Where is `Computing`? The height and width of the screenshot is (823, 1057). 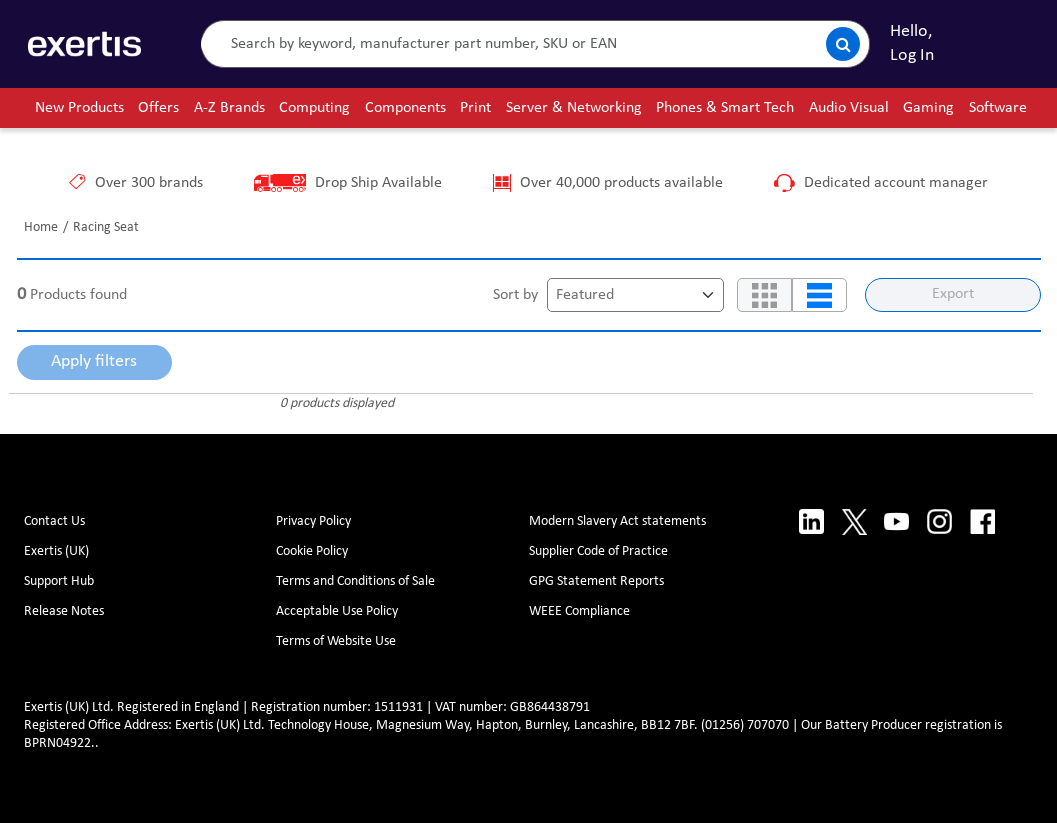 Computing is located at coordinates (314, 108).